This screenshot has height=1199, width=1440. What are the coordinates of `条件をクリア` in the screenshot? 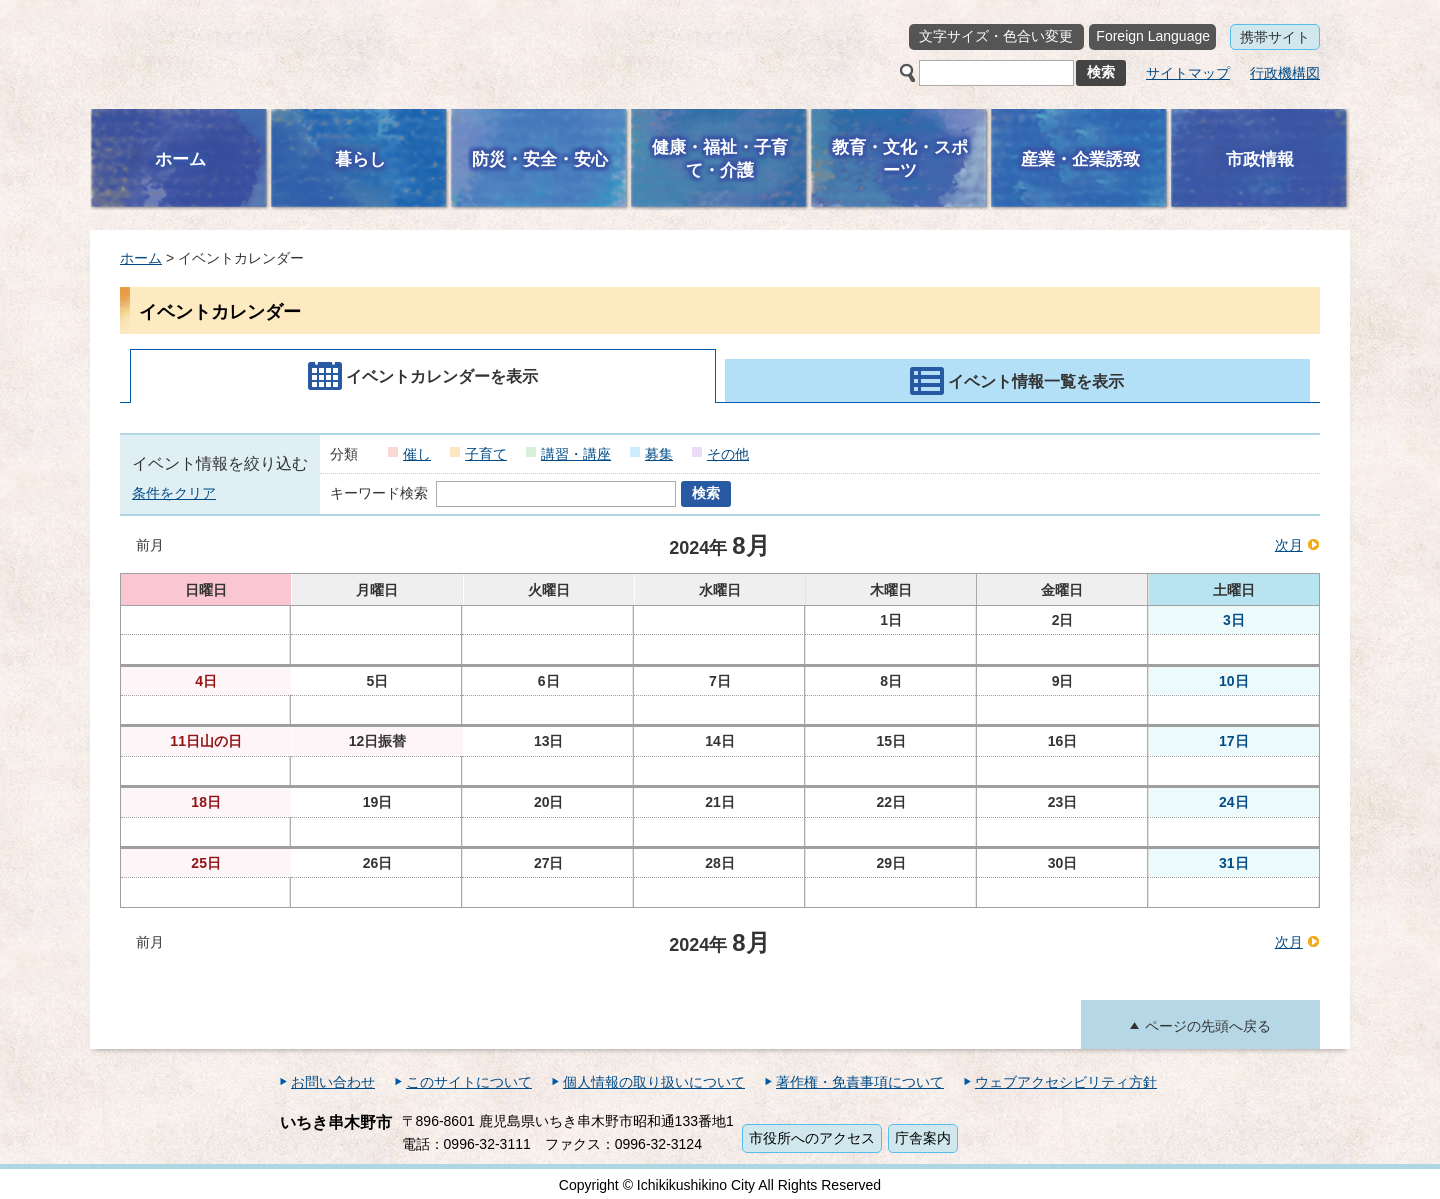 It's located at (174, 493).